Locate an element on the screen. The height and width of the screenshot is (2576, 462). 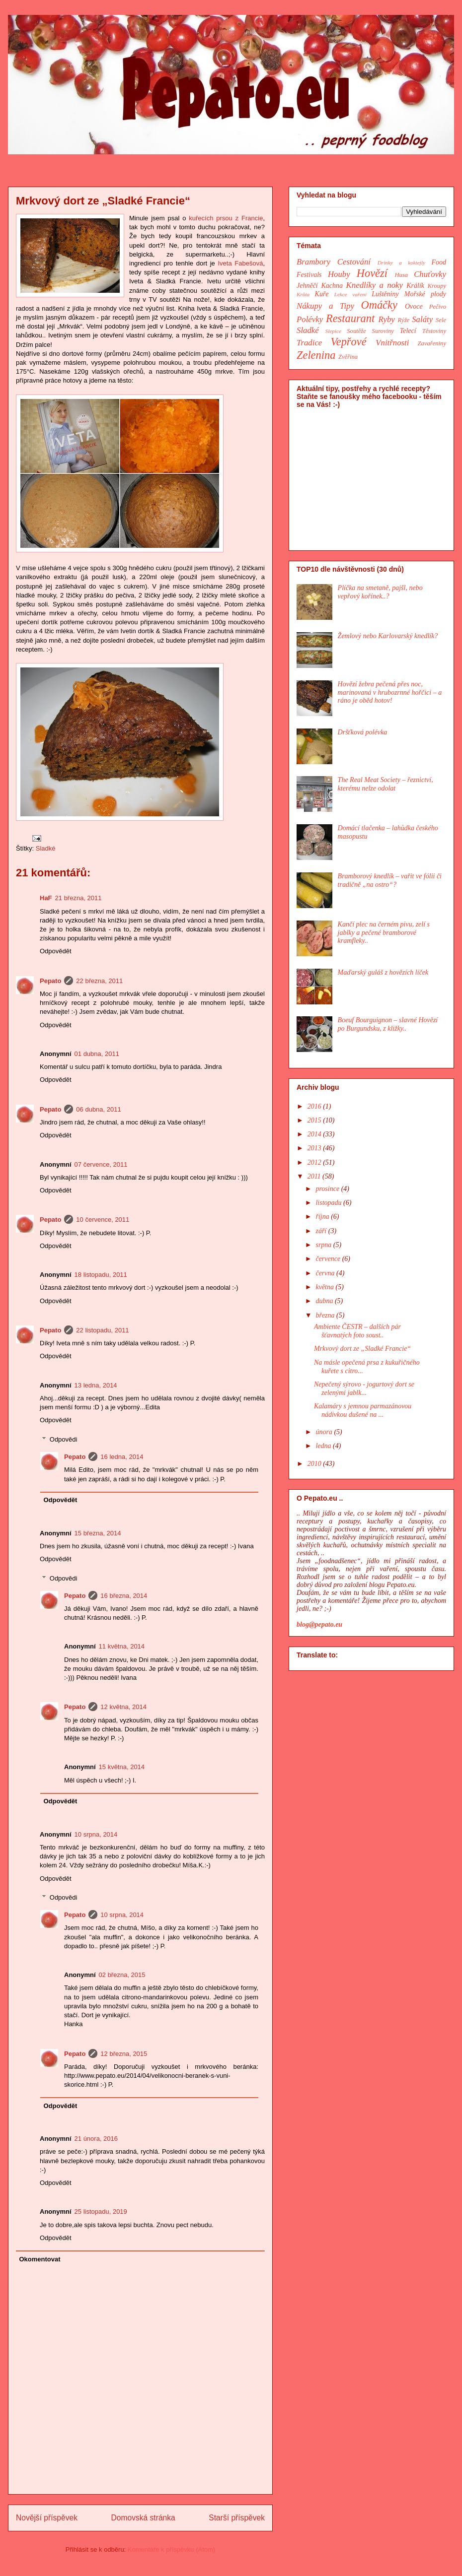
Iveta Fabešová is located at coordinates (240, 263).